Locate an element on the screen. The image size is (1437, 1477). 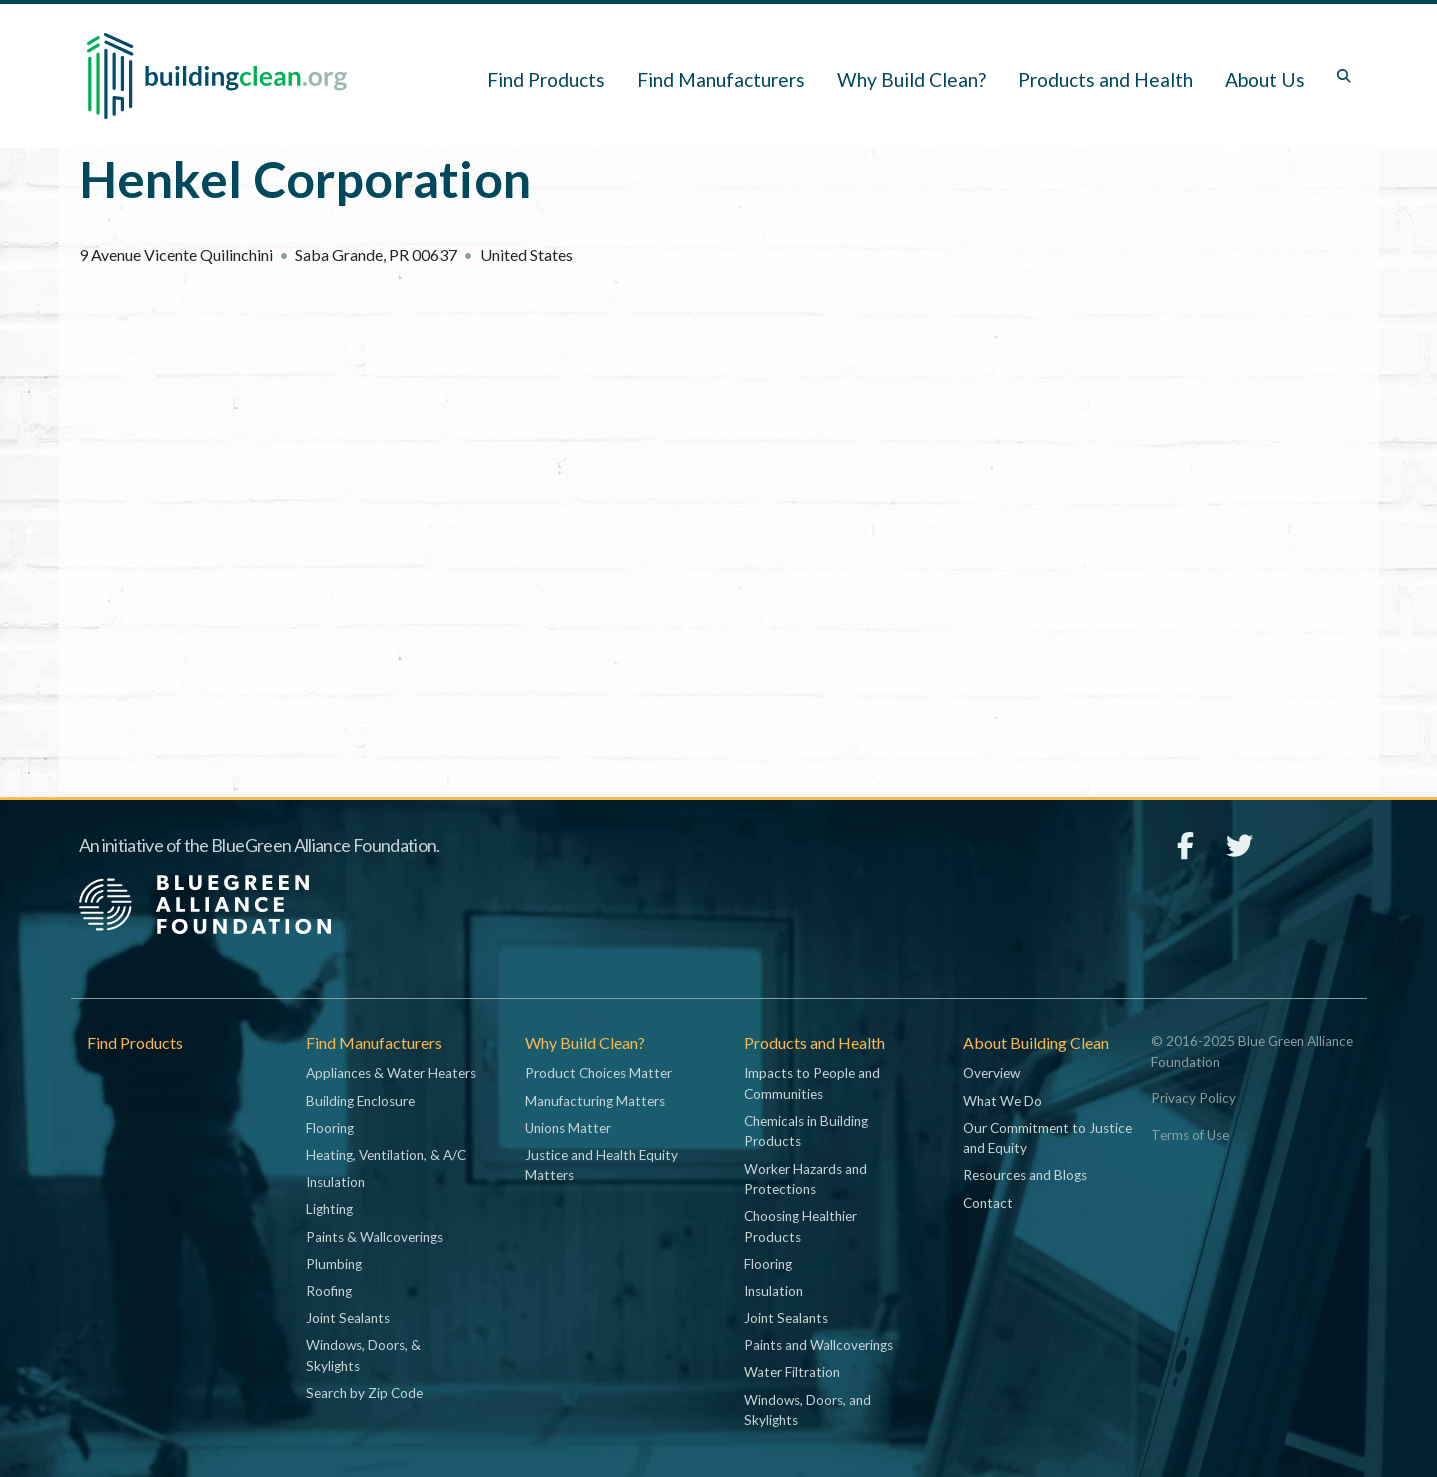
Heating, Ventilation, & A/C is located at coordinates (386, 1155).